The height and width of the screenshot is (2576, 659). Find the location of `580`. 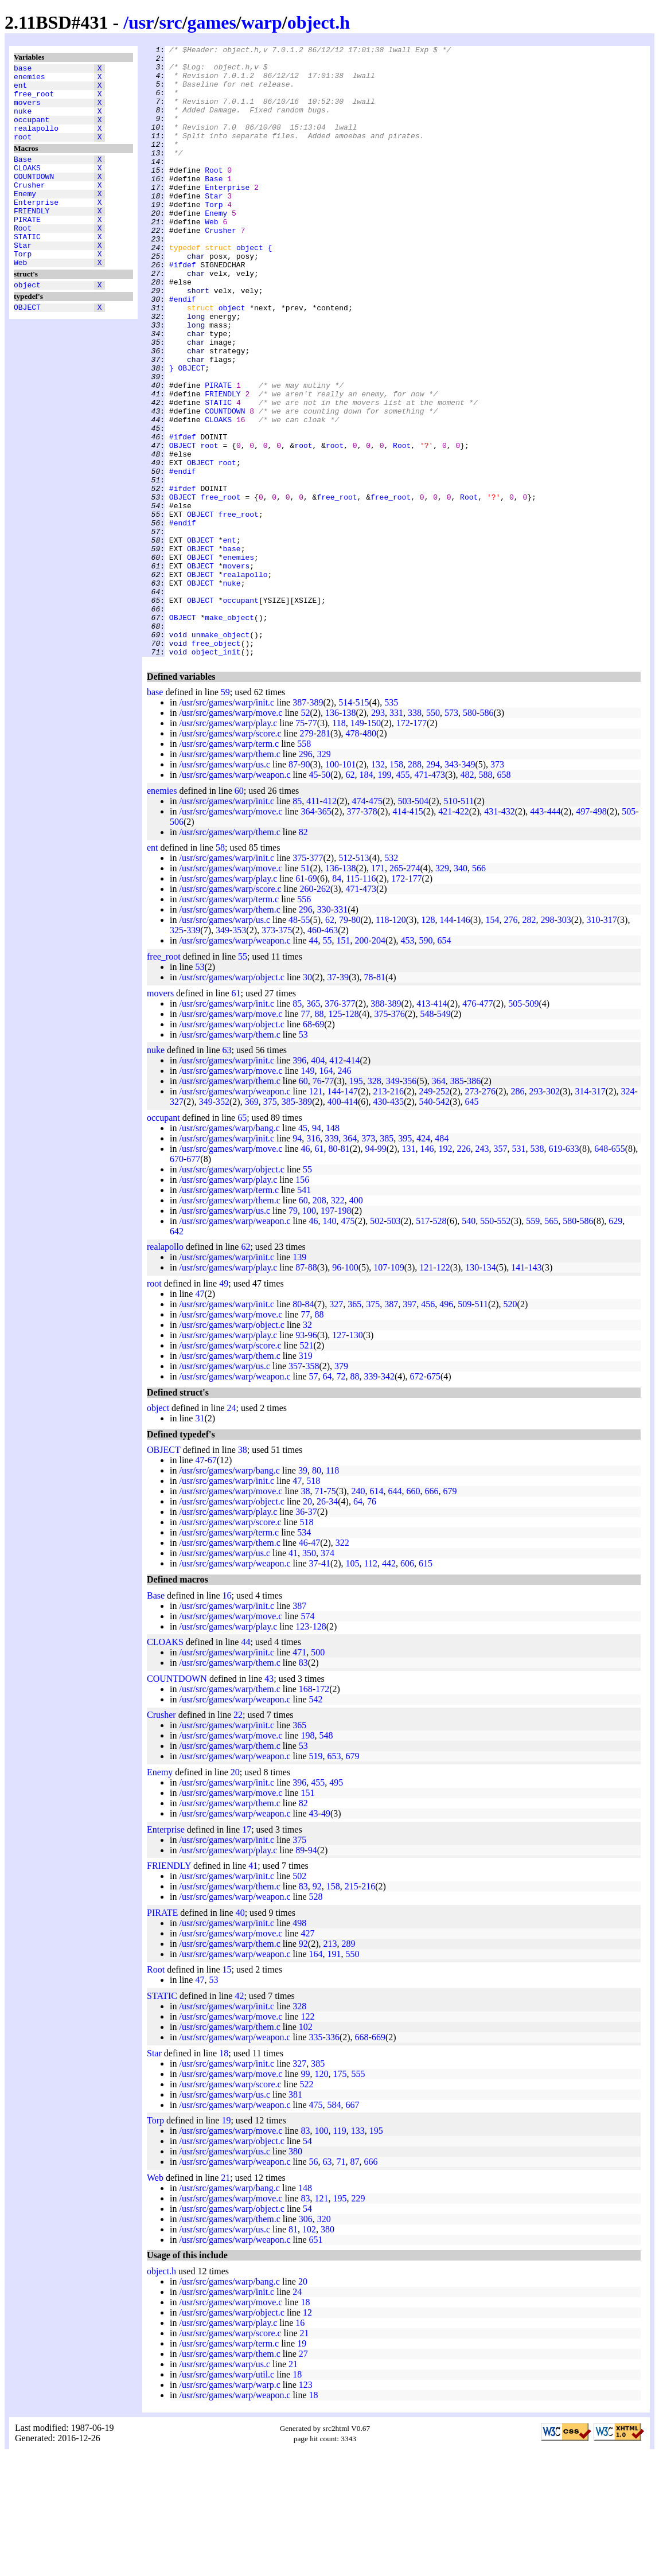

580 is located at coordinates (470, 835).